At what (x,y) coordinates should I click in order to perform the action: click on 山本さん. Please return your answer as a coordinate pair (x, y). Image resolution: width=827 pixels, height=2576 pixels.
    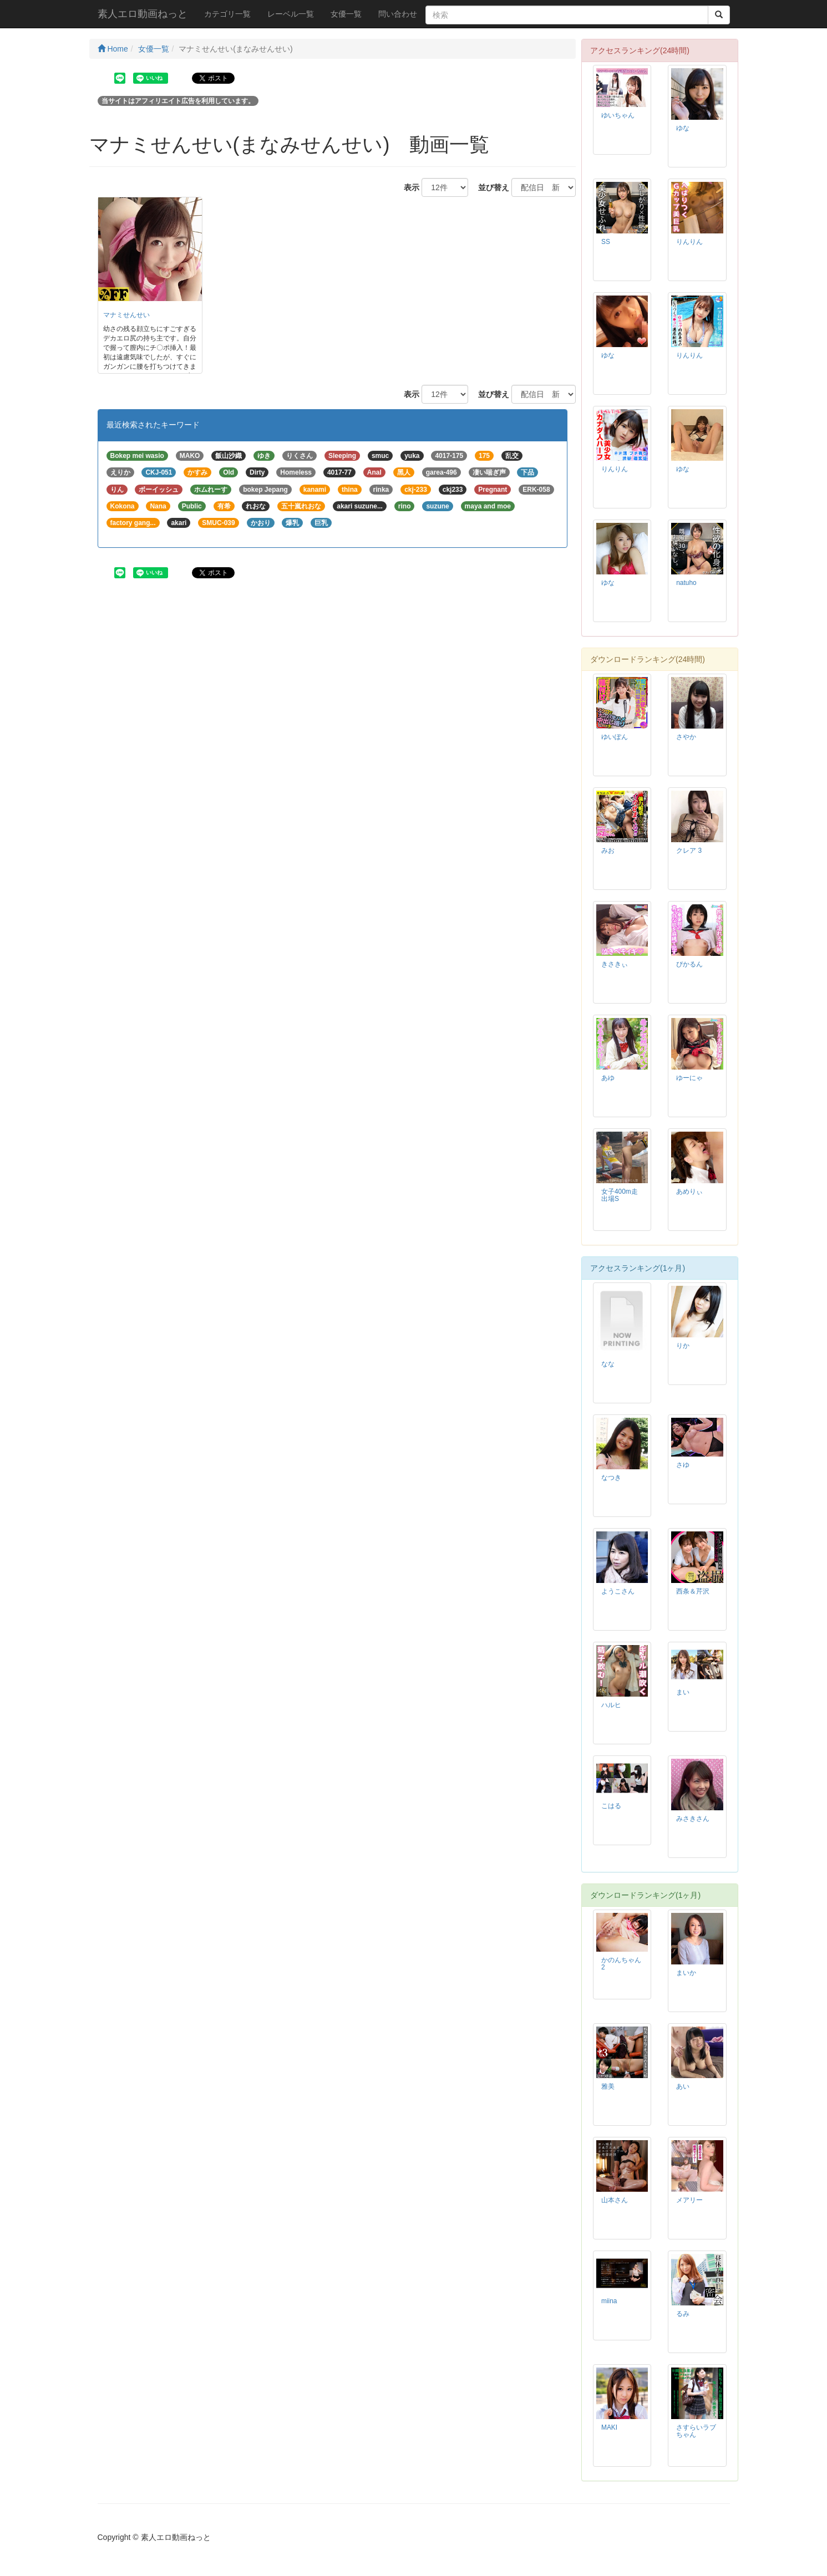
    Looking at the image, I should click on (614, 2200).